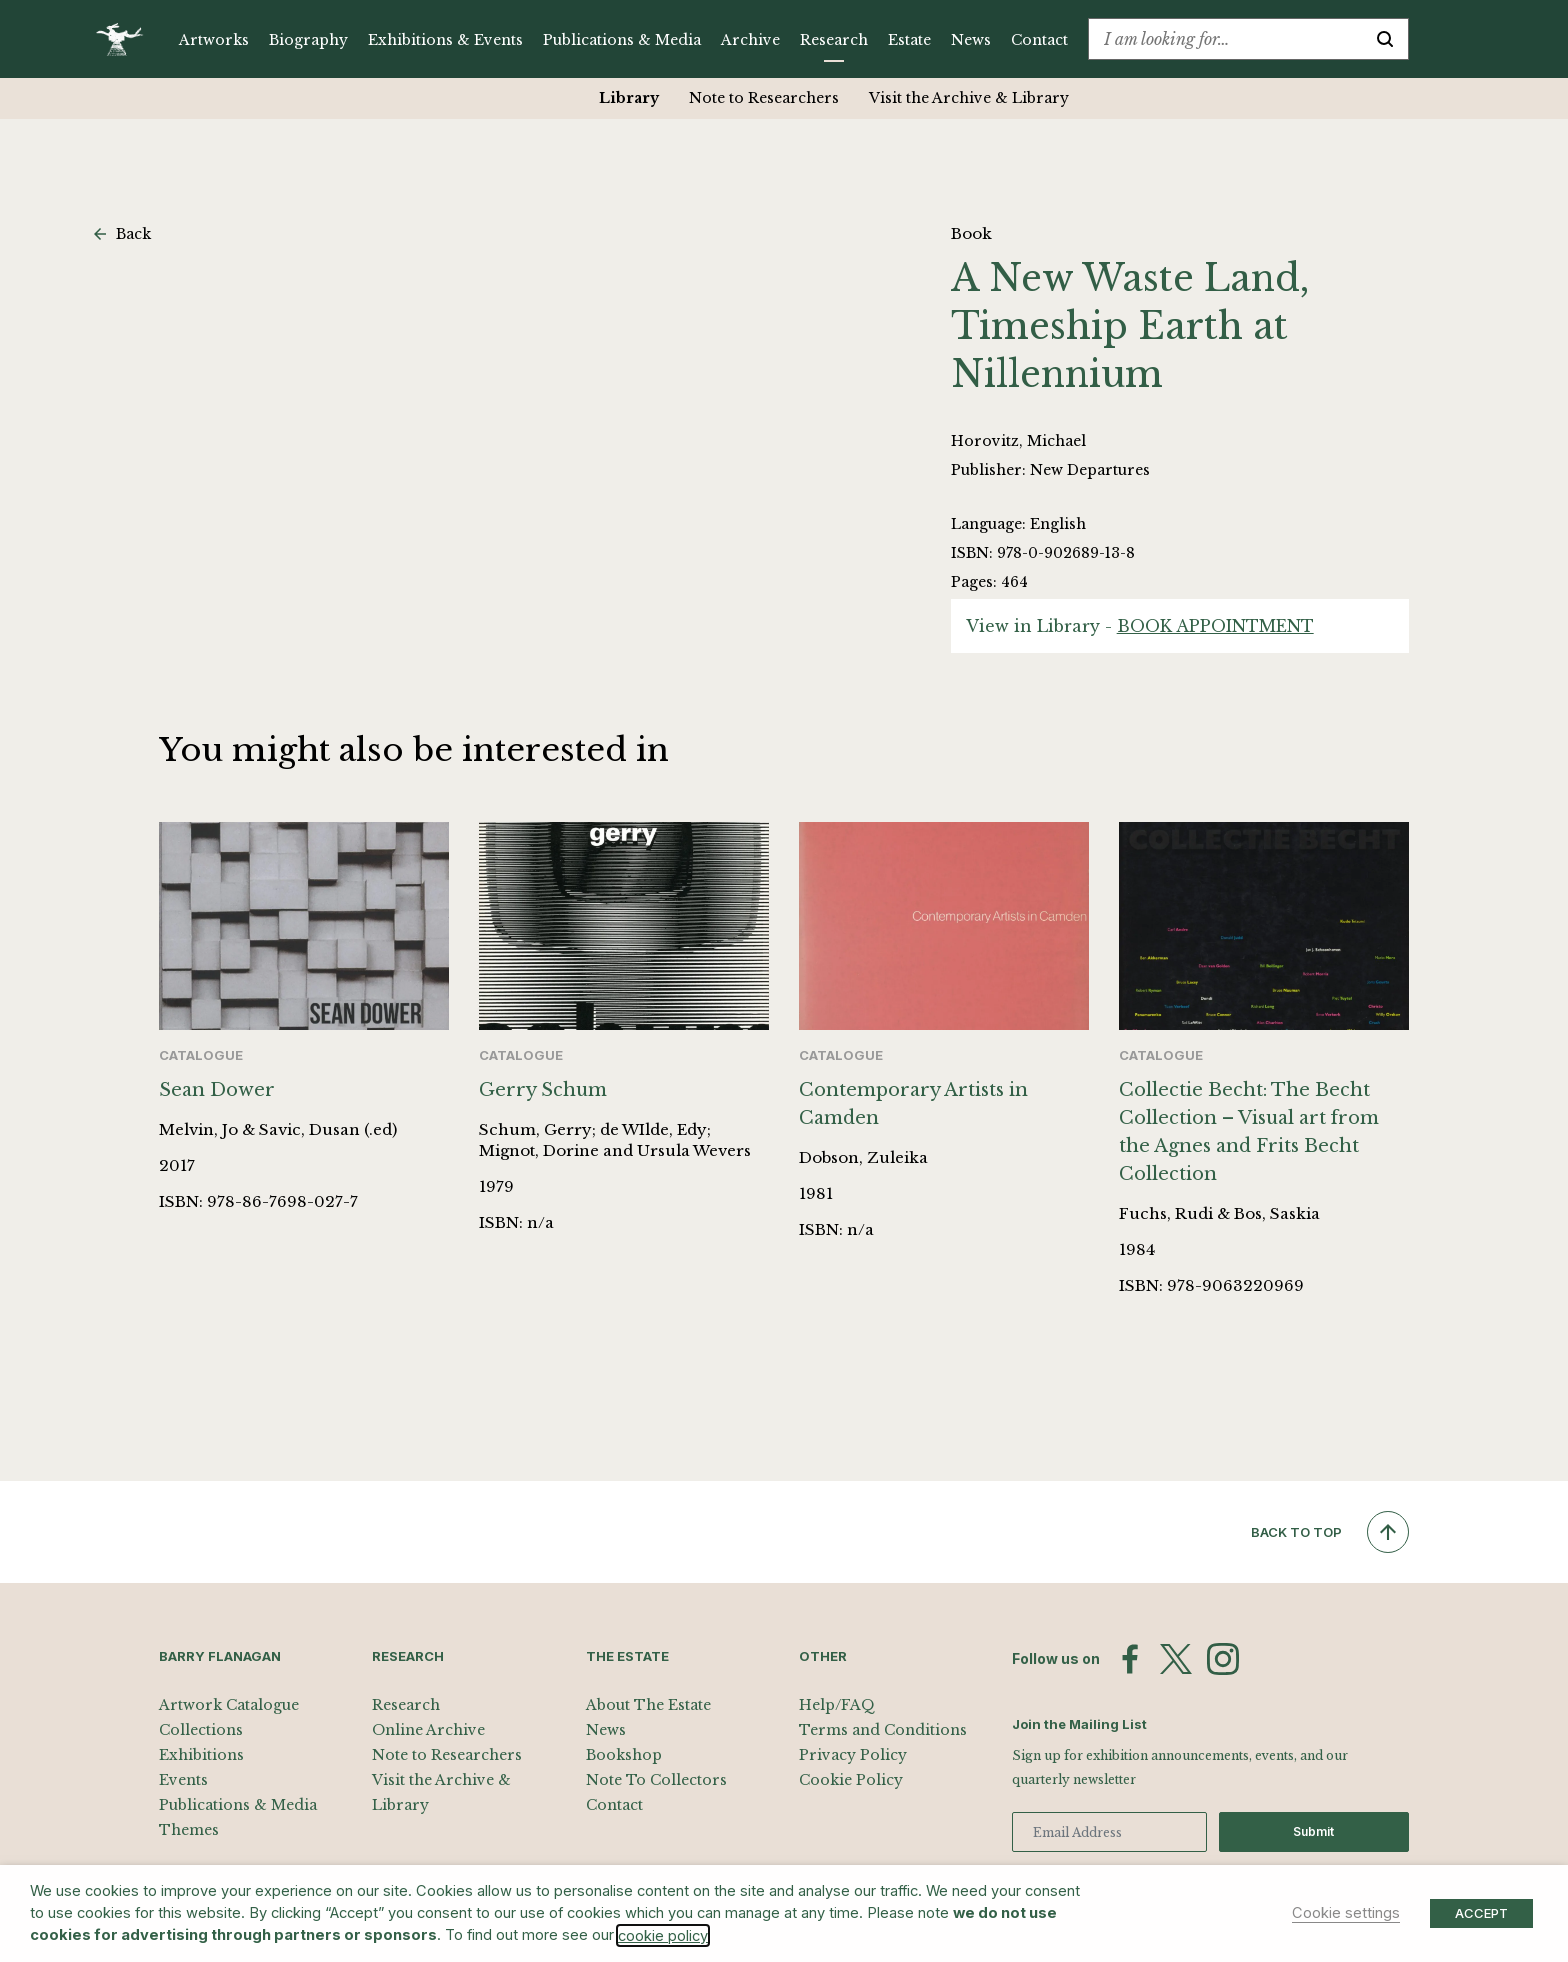 The image size is (1568, 1962). Describe the element at coordinates (624, 1755) in the screenshot. I see `Bookshop` at that location.